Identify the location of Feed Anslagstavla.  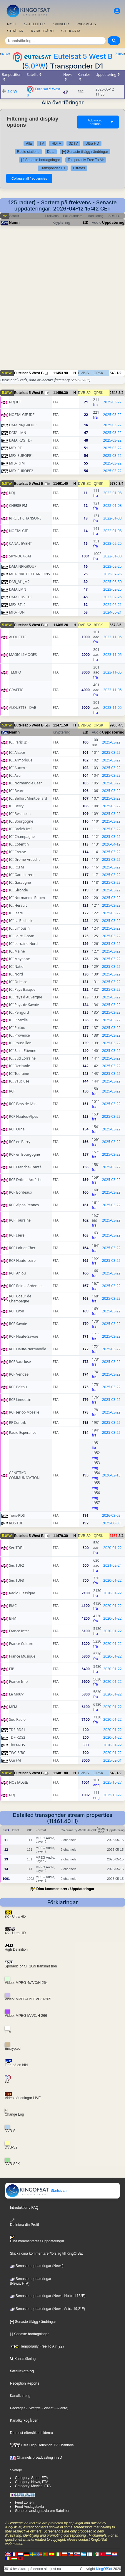
(29, 2507).